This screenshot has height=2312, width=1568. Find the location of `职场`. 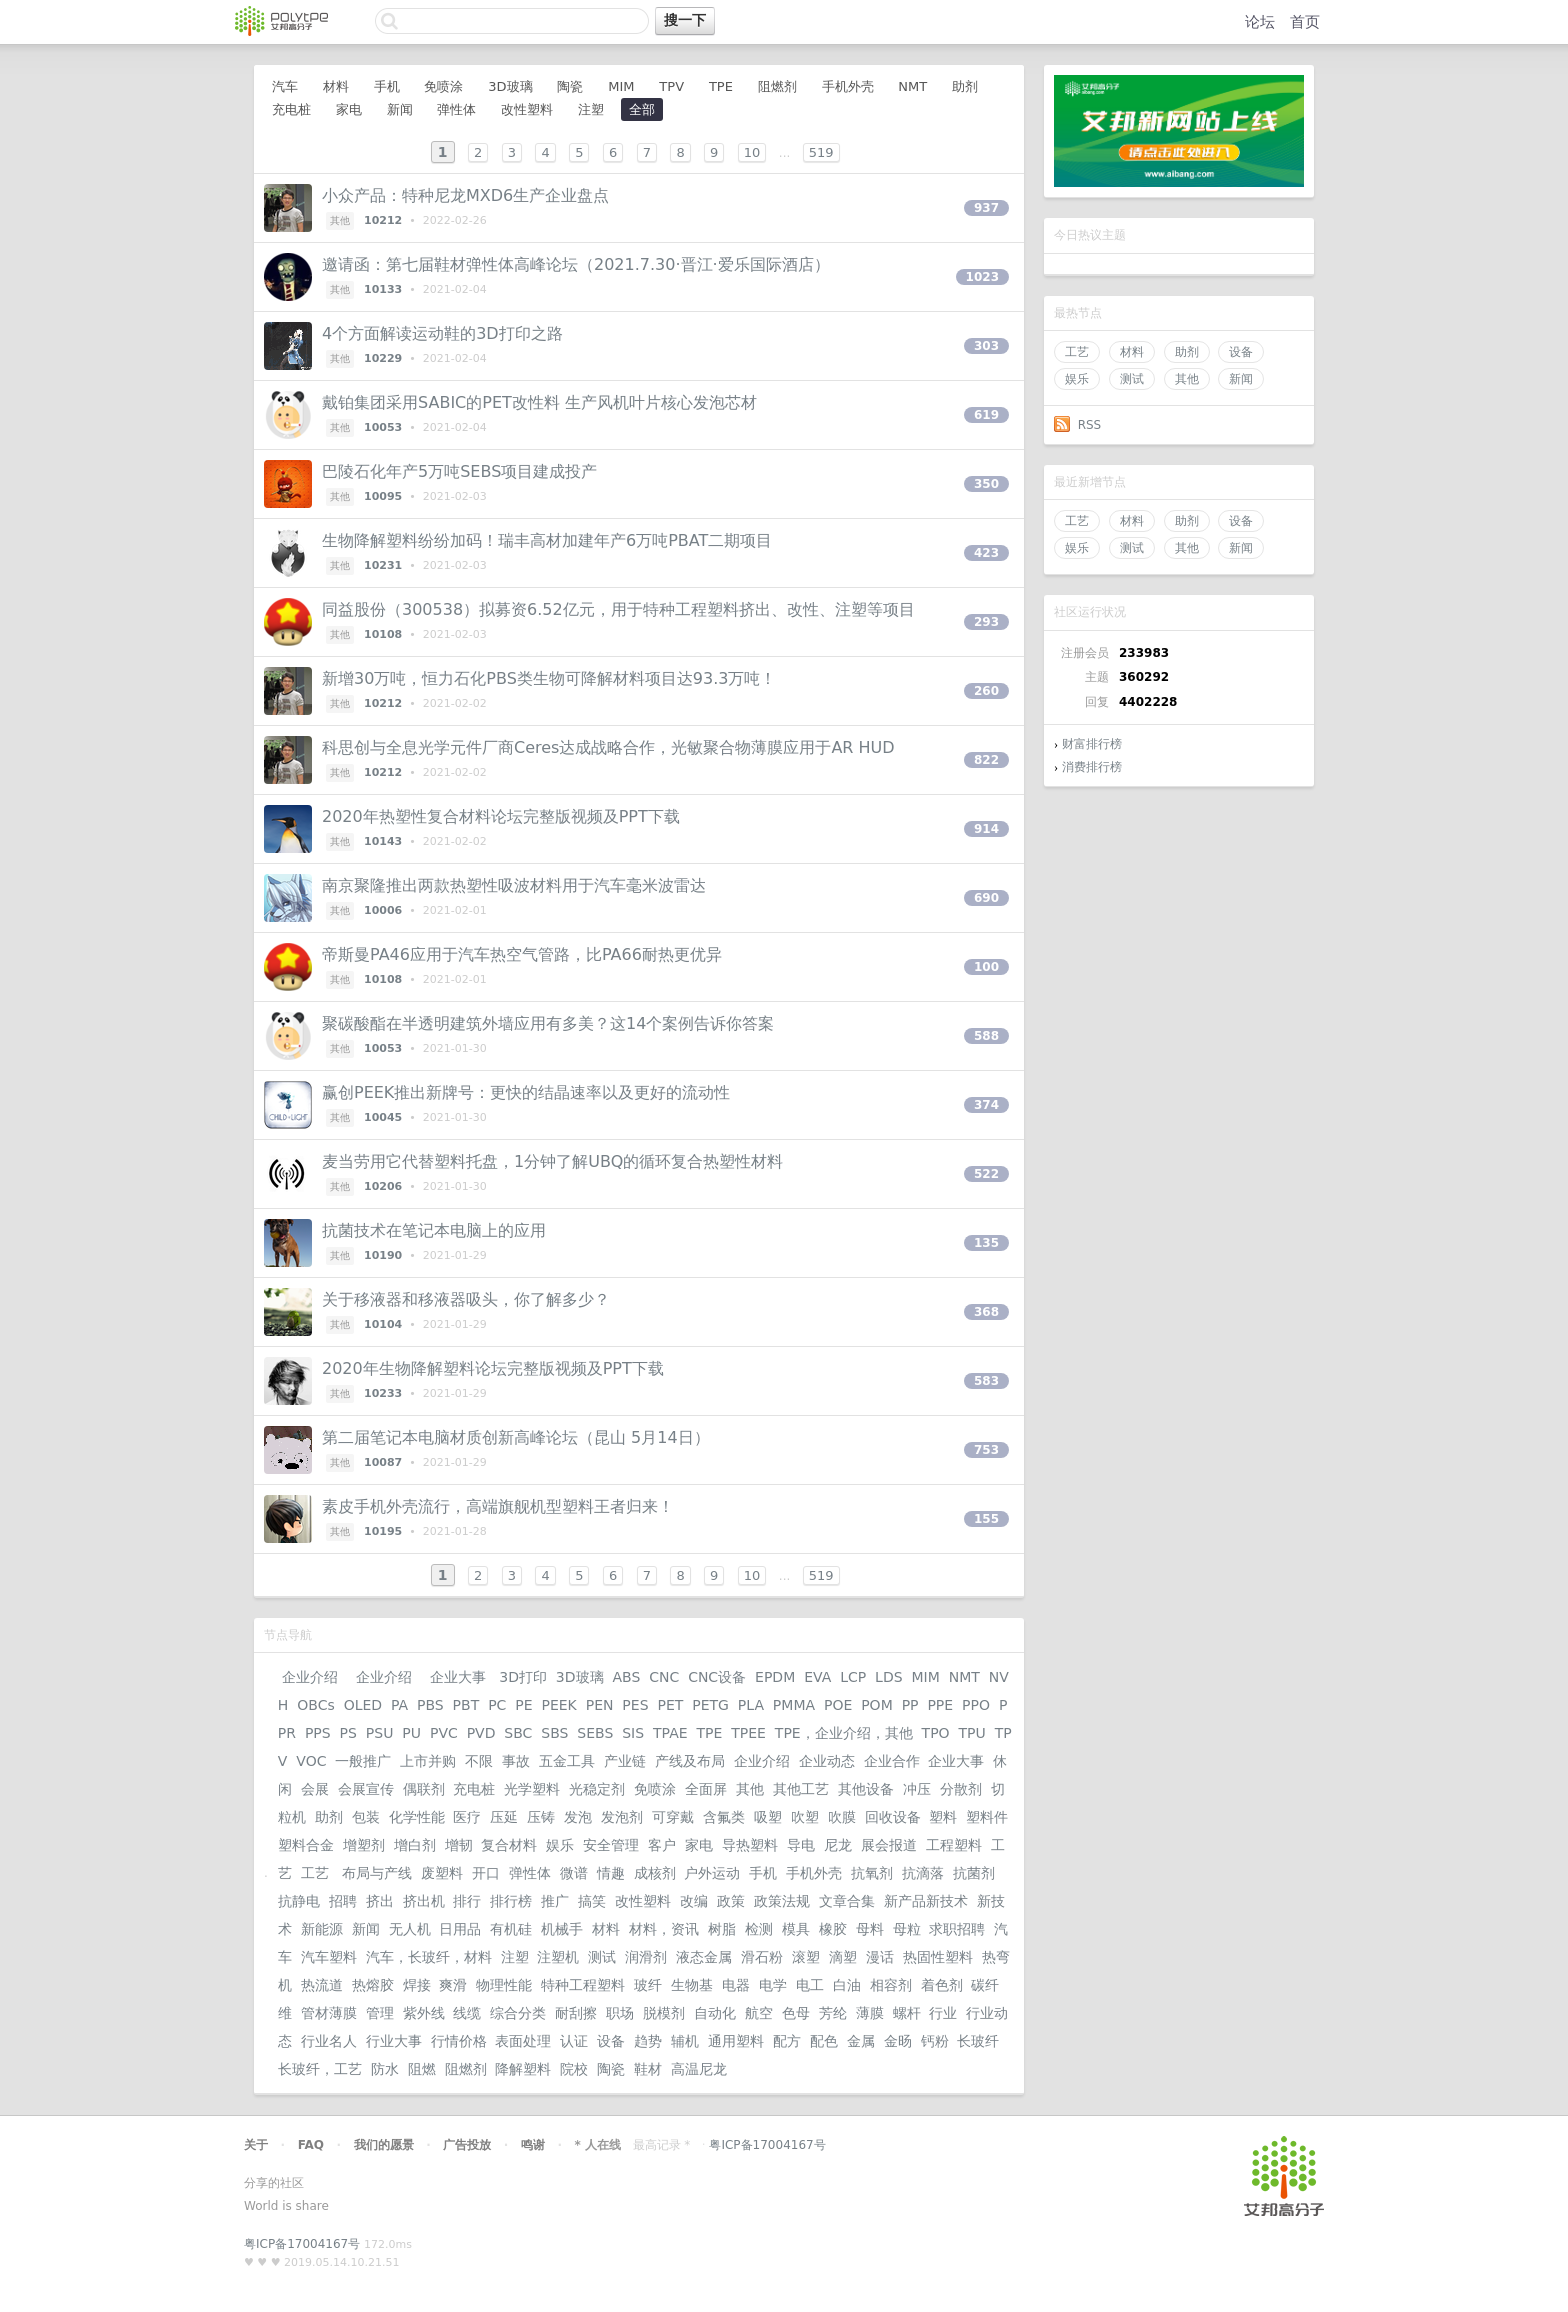

职场 is located at coordinates (620, 2013).